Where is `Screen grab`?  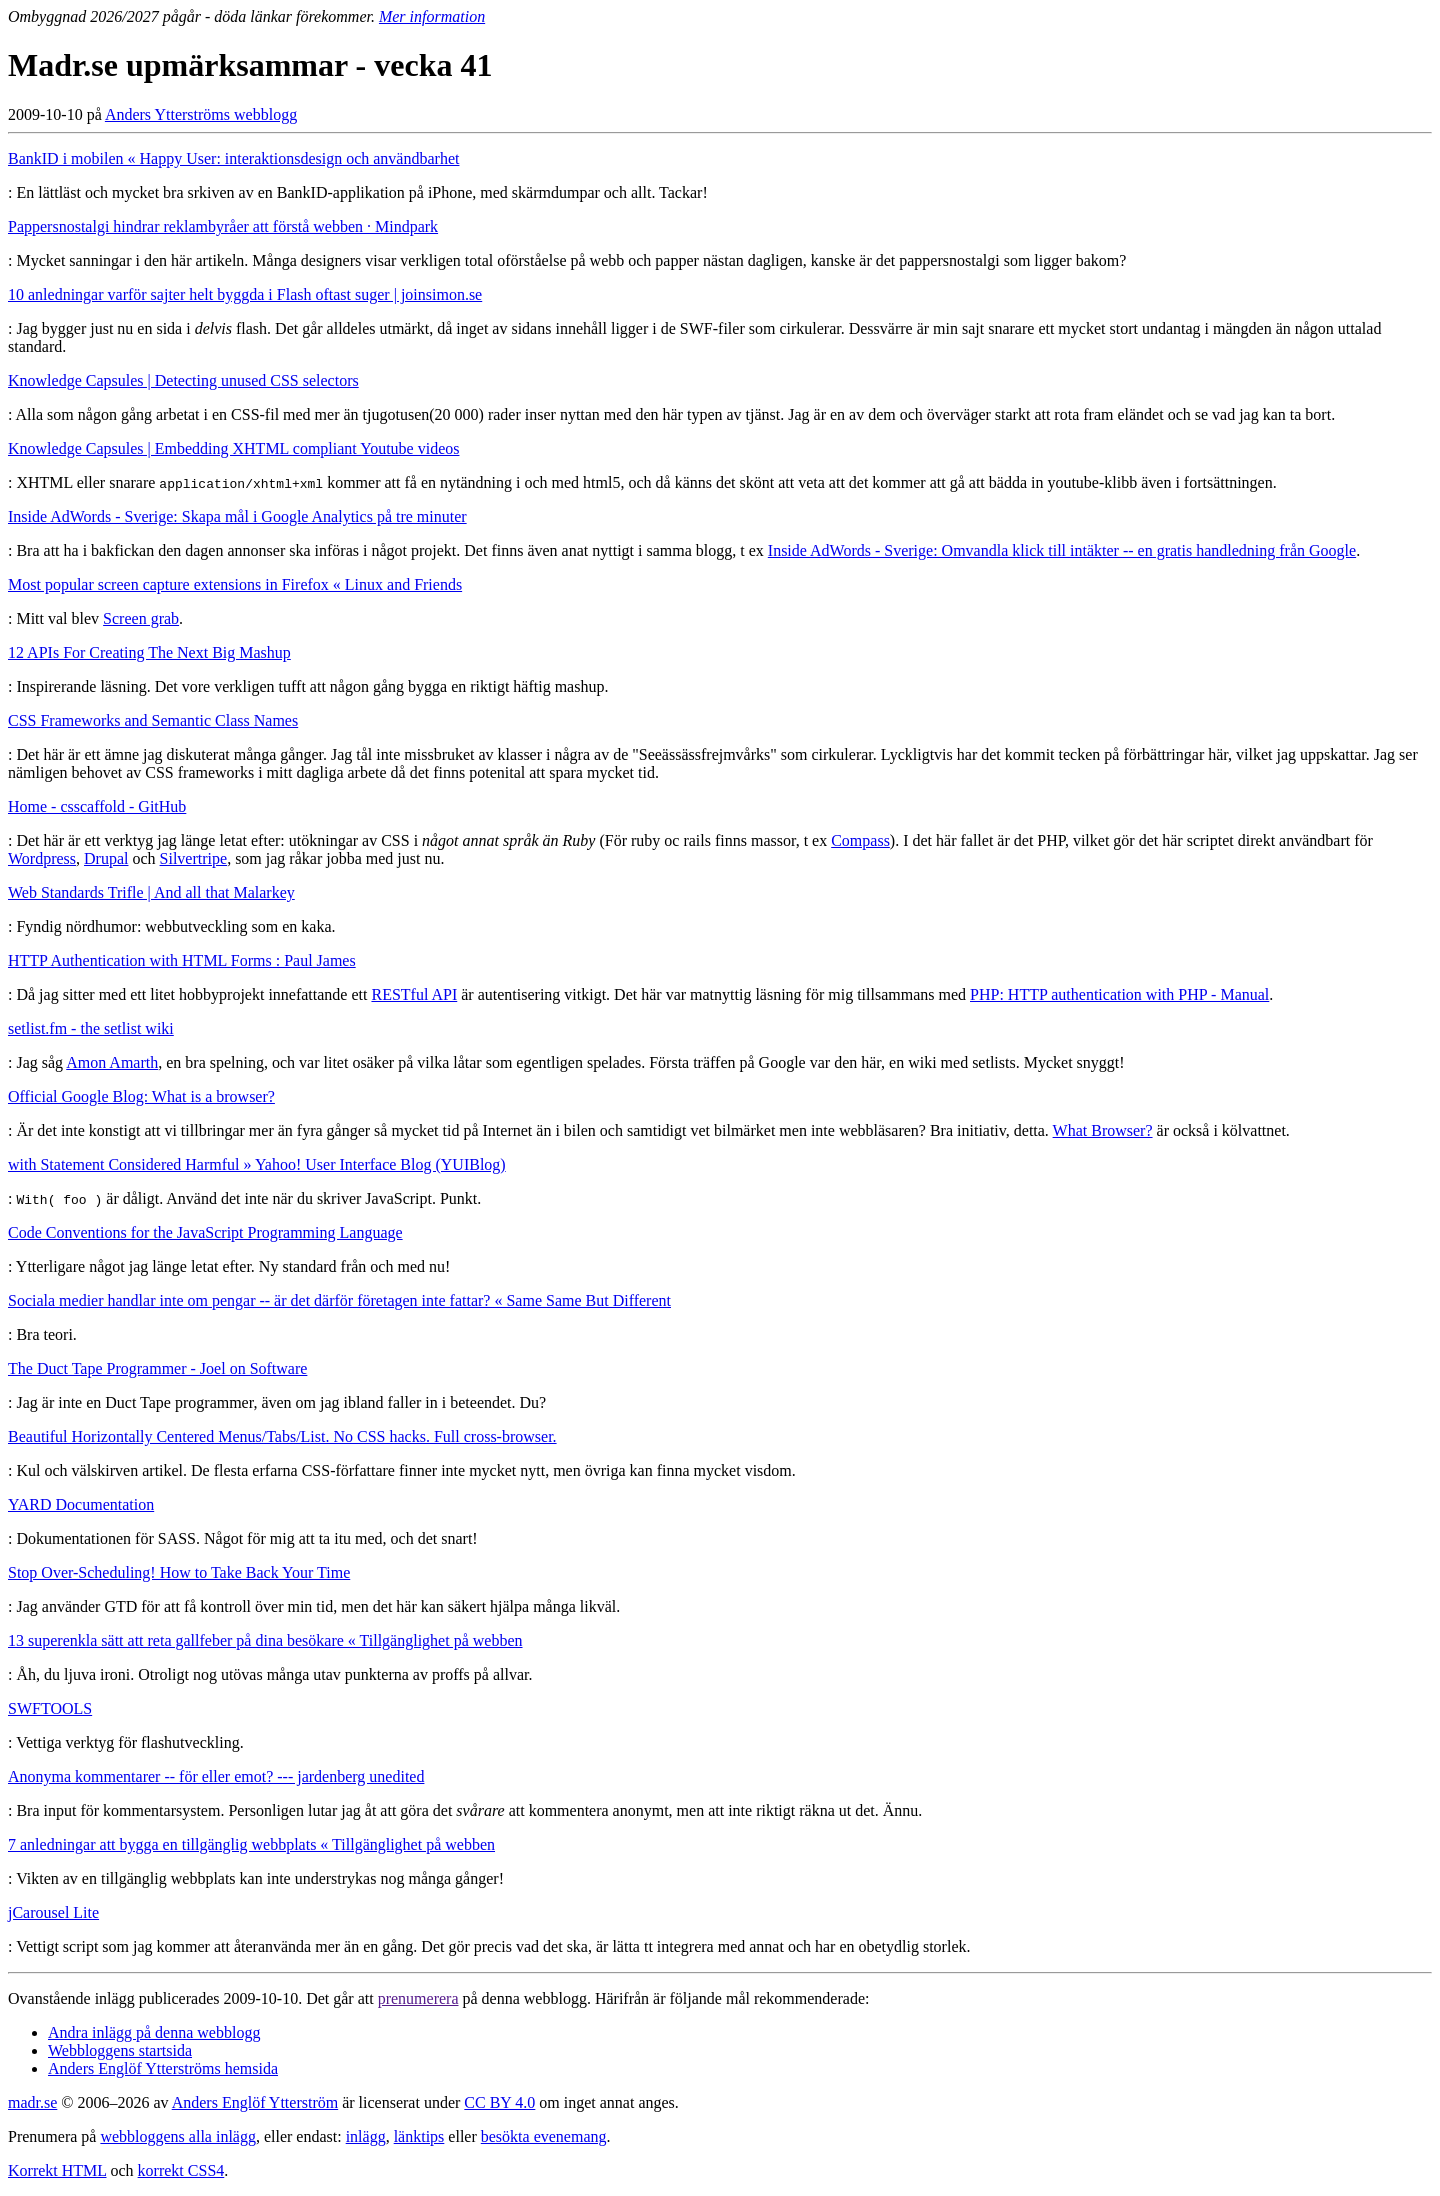 Screen grab is located at coordinates (141, 618).